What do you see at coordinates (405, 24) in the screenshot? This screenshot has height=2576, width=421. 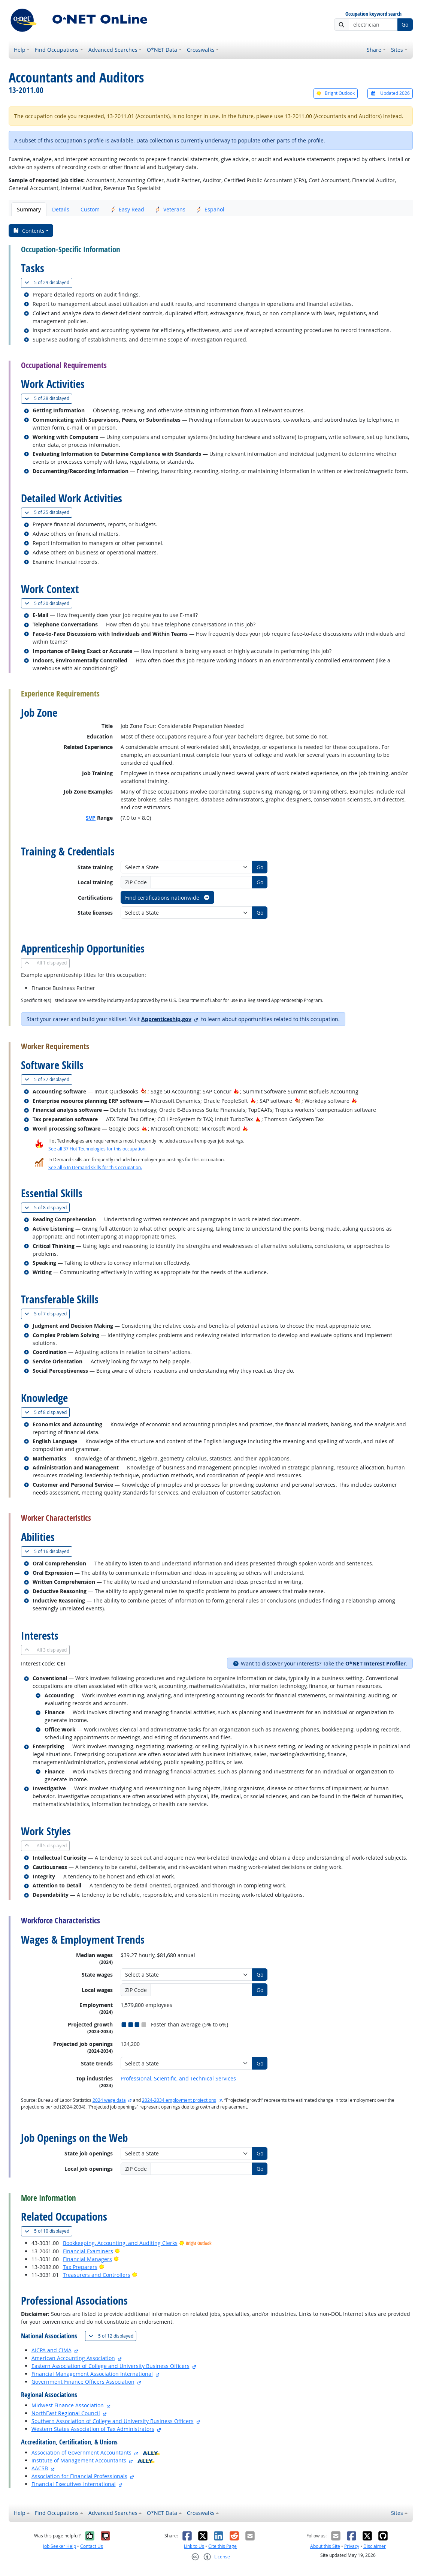 I see `Go` at bounding box center [405, 24].